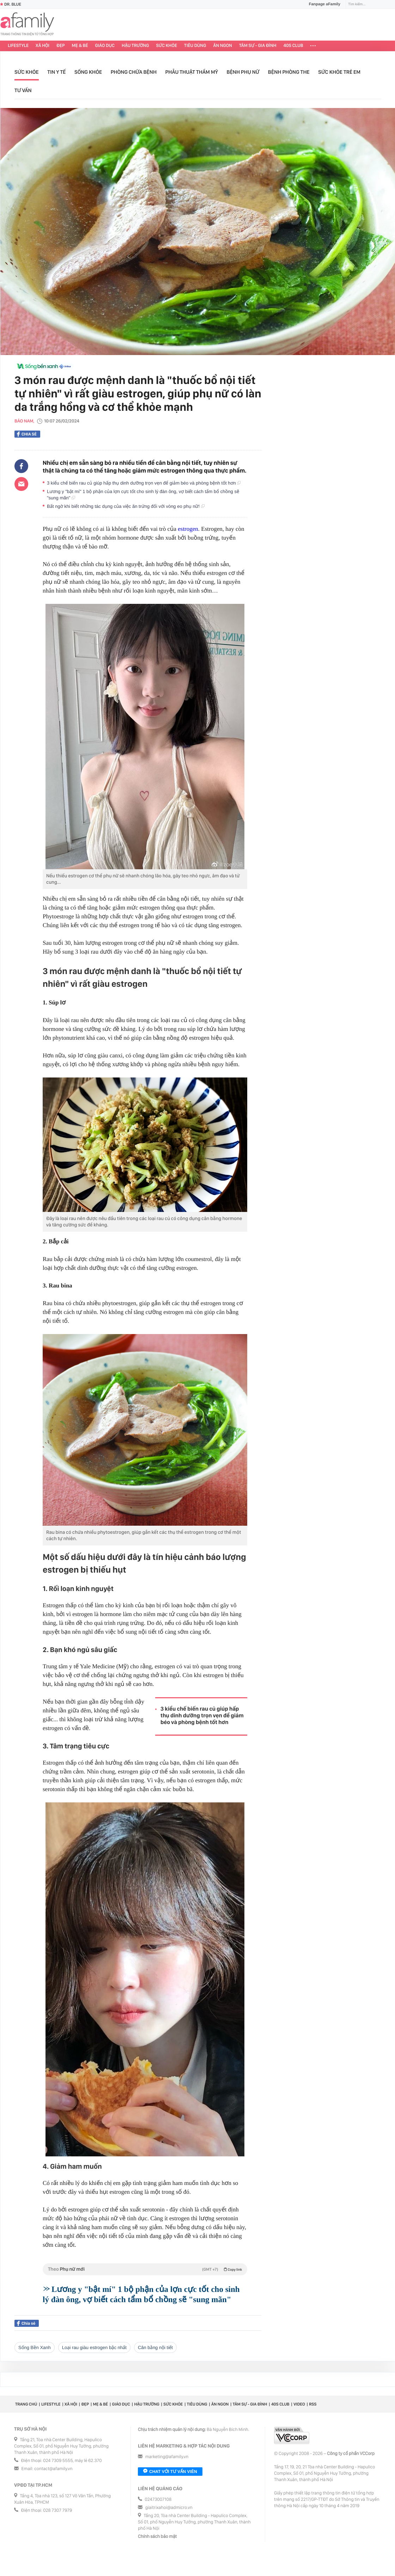  Describe the element at coordinates (18, 45) in the screenshot. I see `Lifestyle` at that location.